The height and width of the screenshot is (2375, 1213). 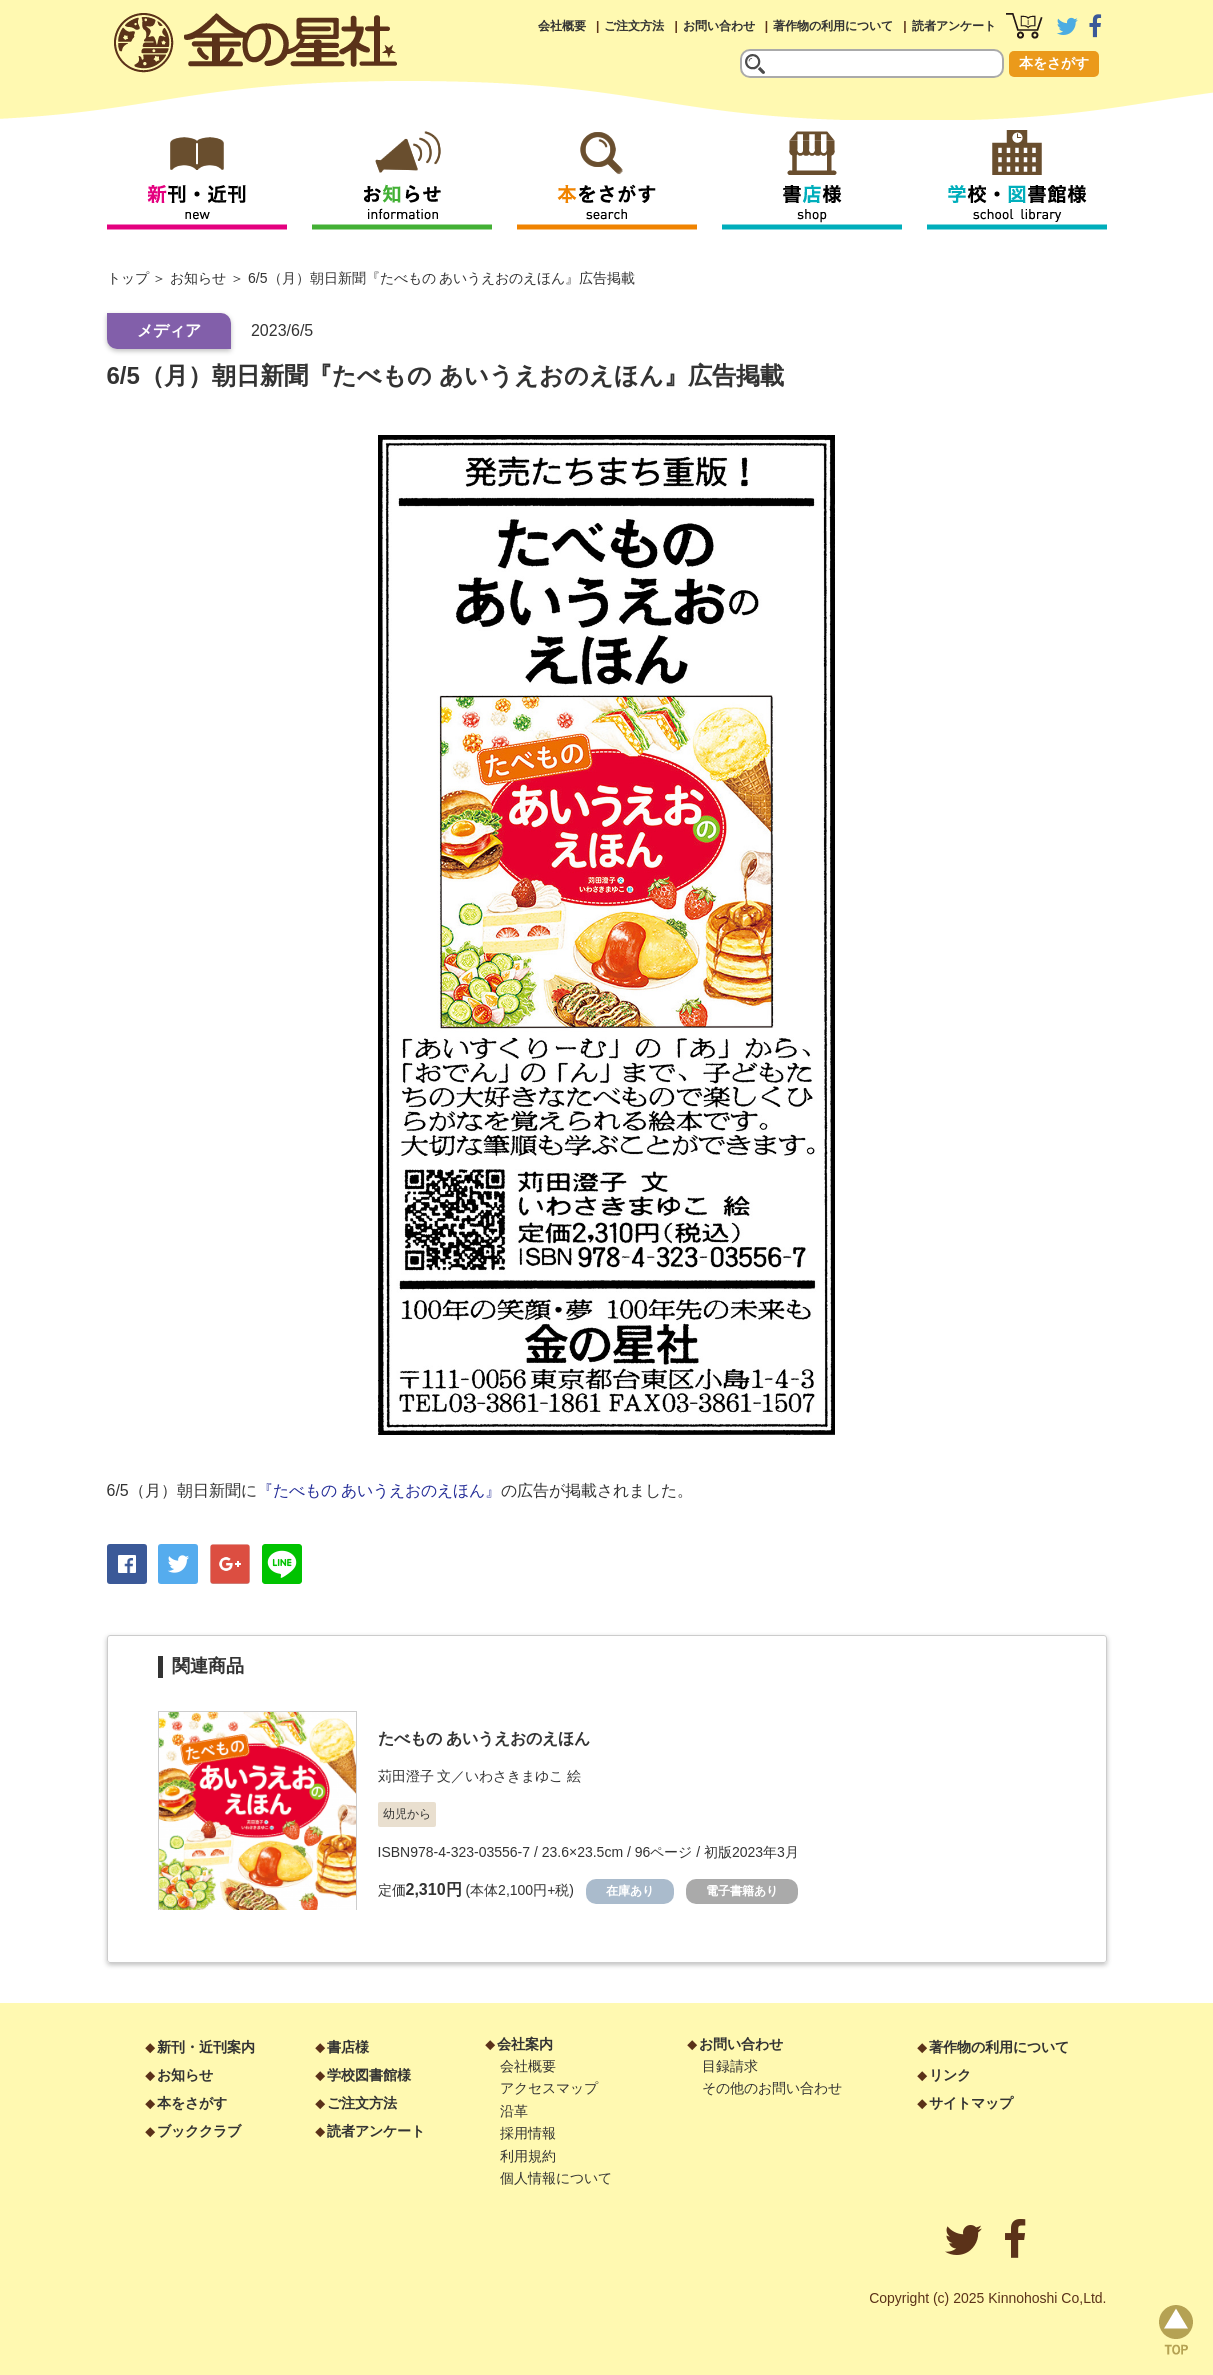 I want to click on 個人情報について, so click(x=556, y=2178).